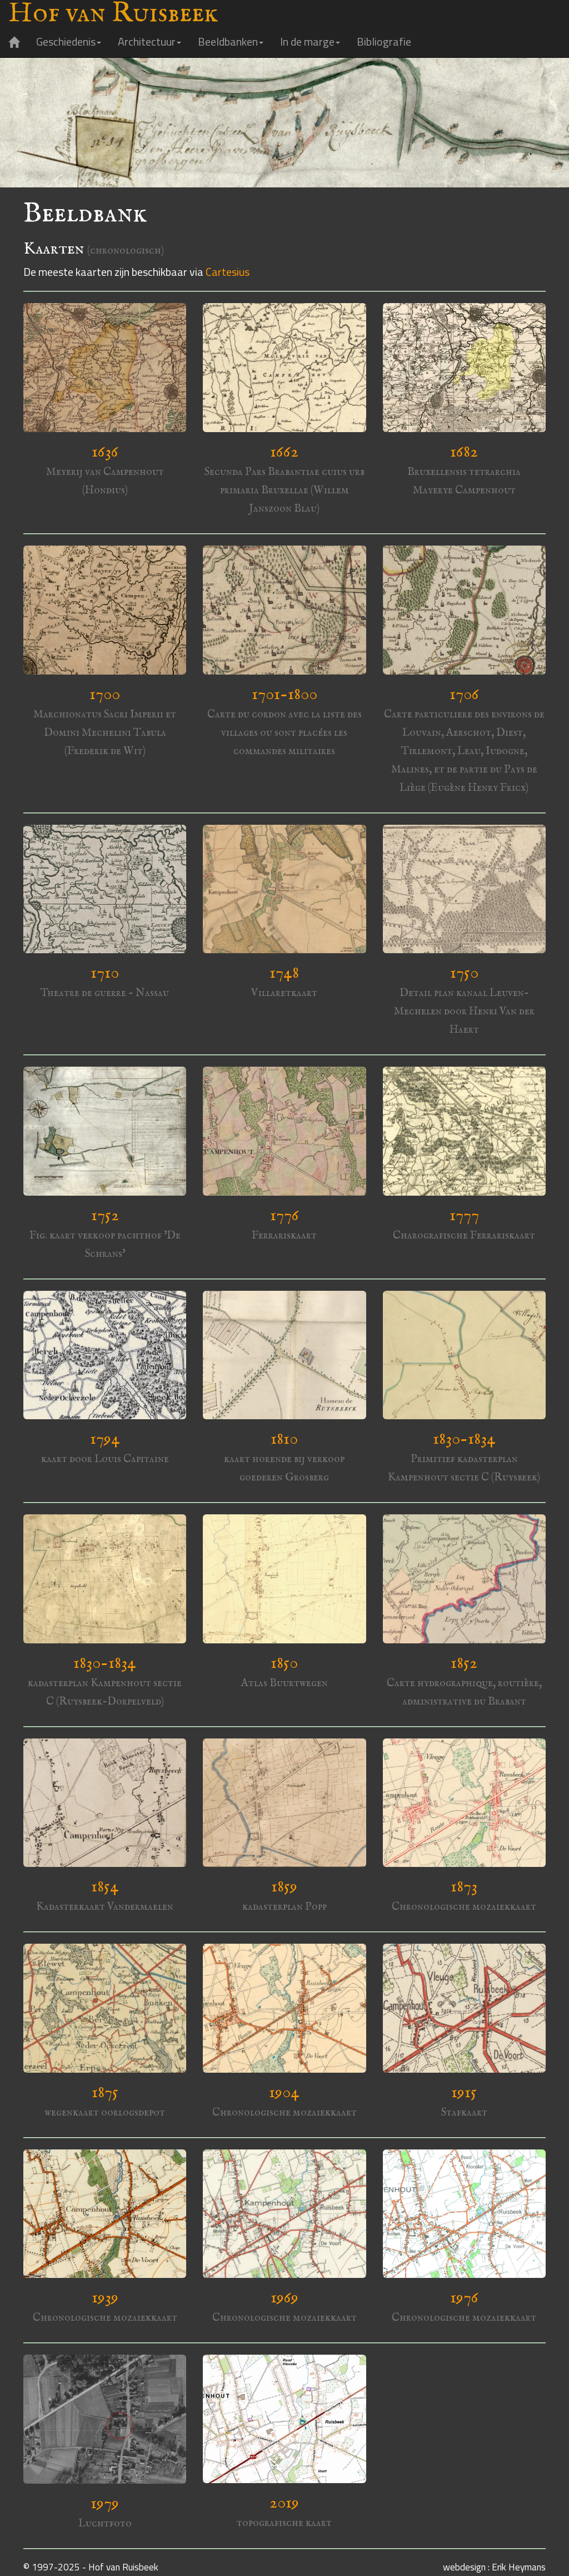 The image size is (569, 2576). What do you see at coordinates (149, 41) in the screenshot?
I see `Architectuur [button]` at bounding box center [149, 41].